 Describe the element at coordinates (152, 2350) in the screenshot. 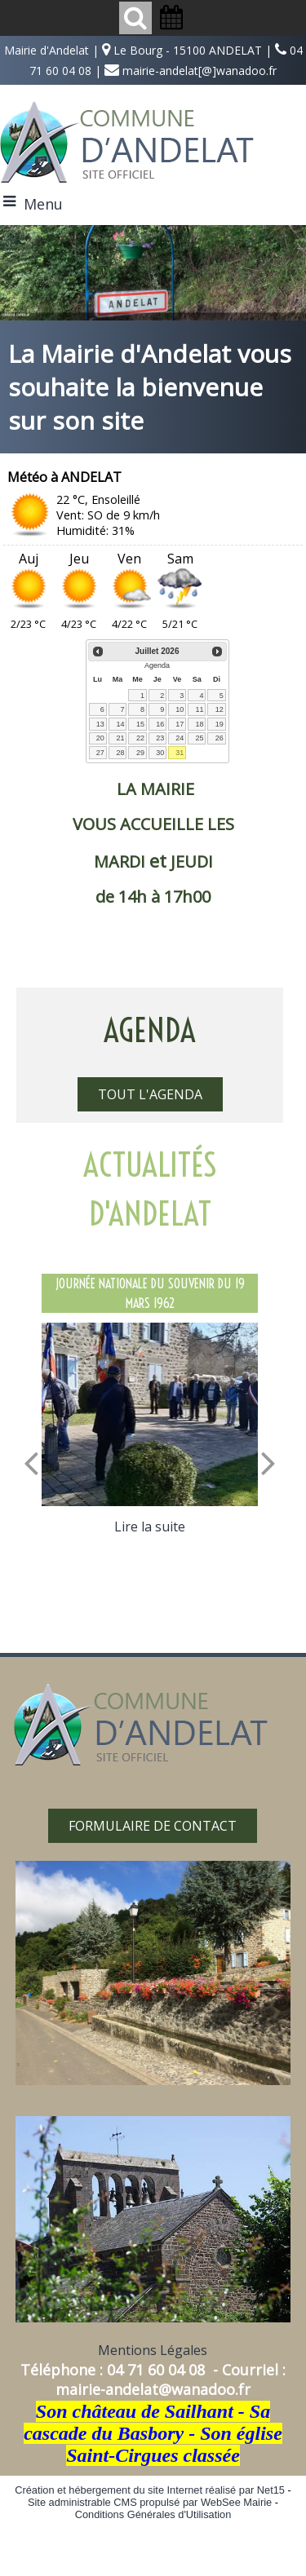

I see `Mentions Légales` at that location.